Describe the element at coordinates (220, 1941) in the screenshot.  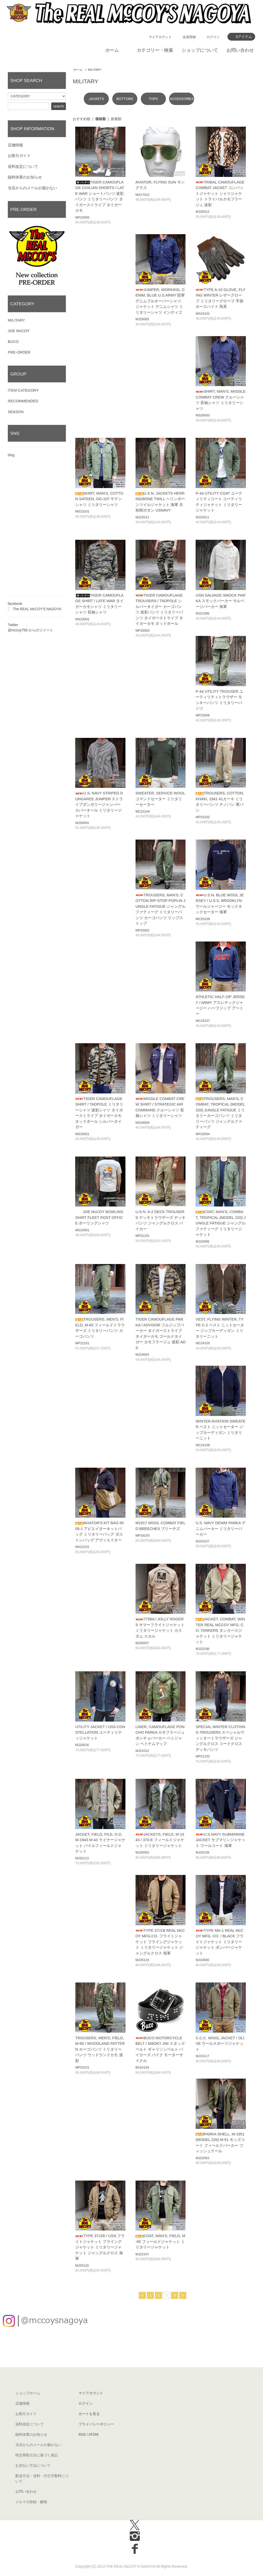
I see `TYPE MA-1 REAL McCOY MFG. CO. / BLACK フライトジャケット ミリタリージャケット ボンバージャケット` at that location.